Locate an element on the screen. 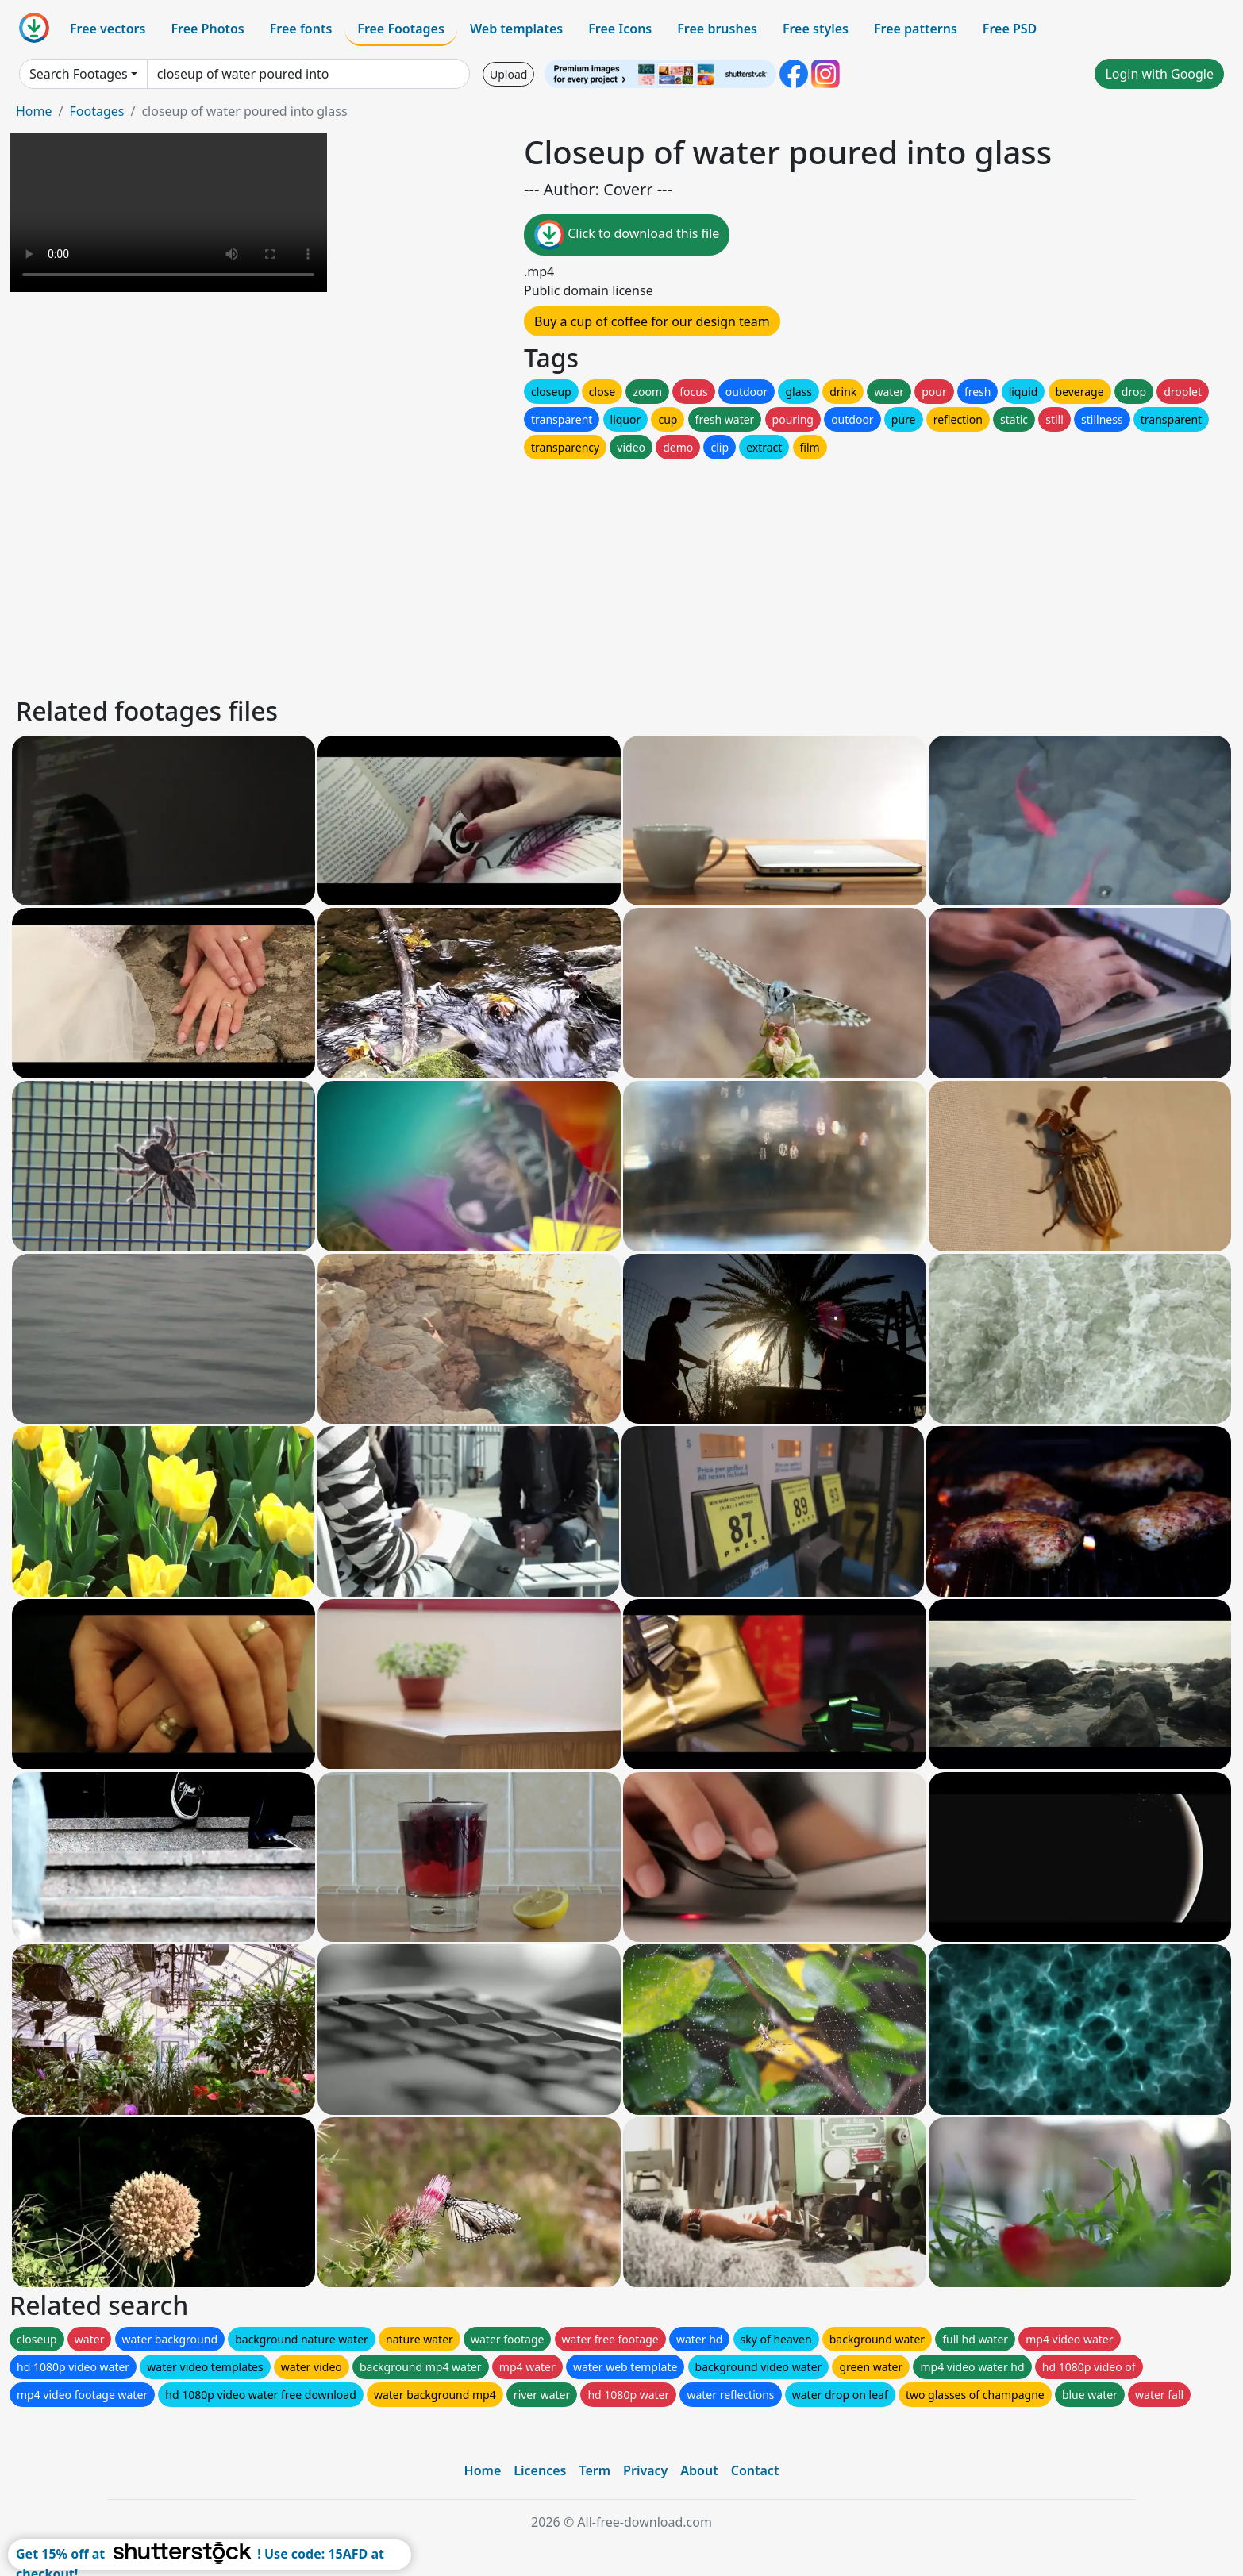 This screenshot has width=1243, height=2576. Click to download this file is located at coordinates (626, 235).